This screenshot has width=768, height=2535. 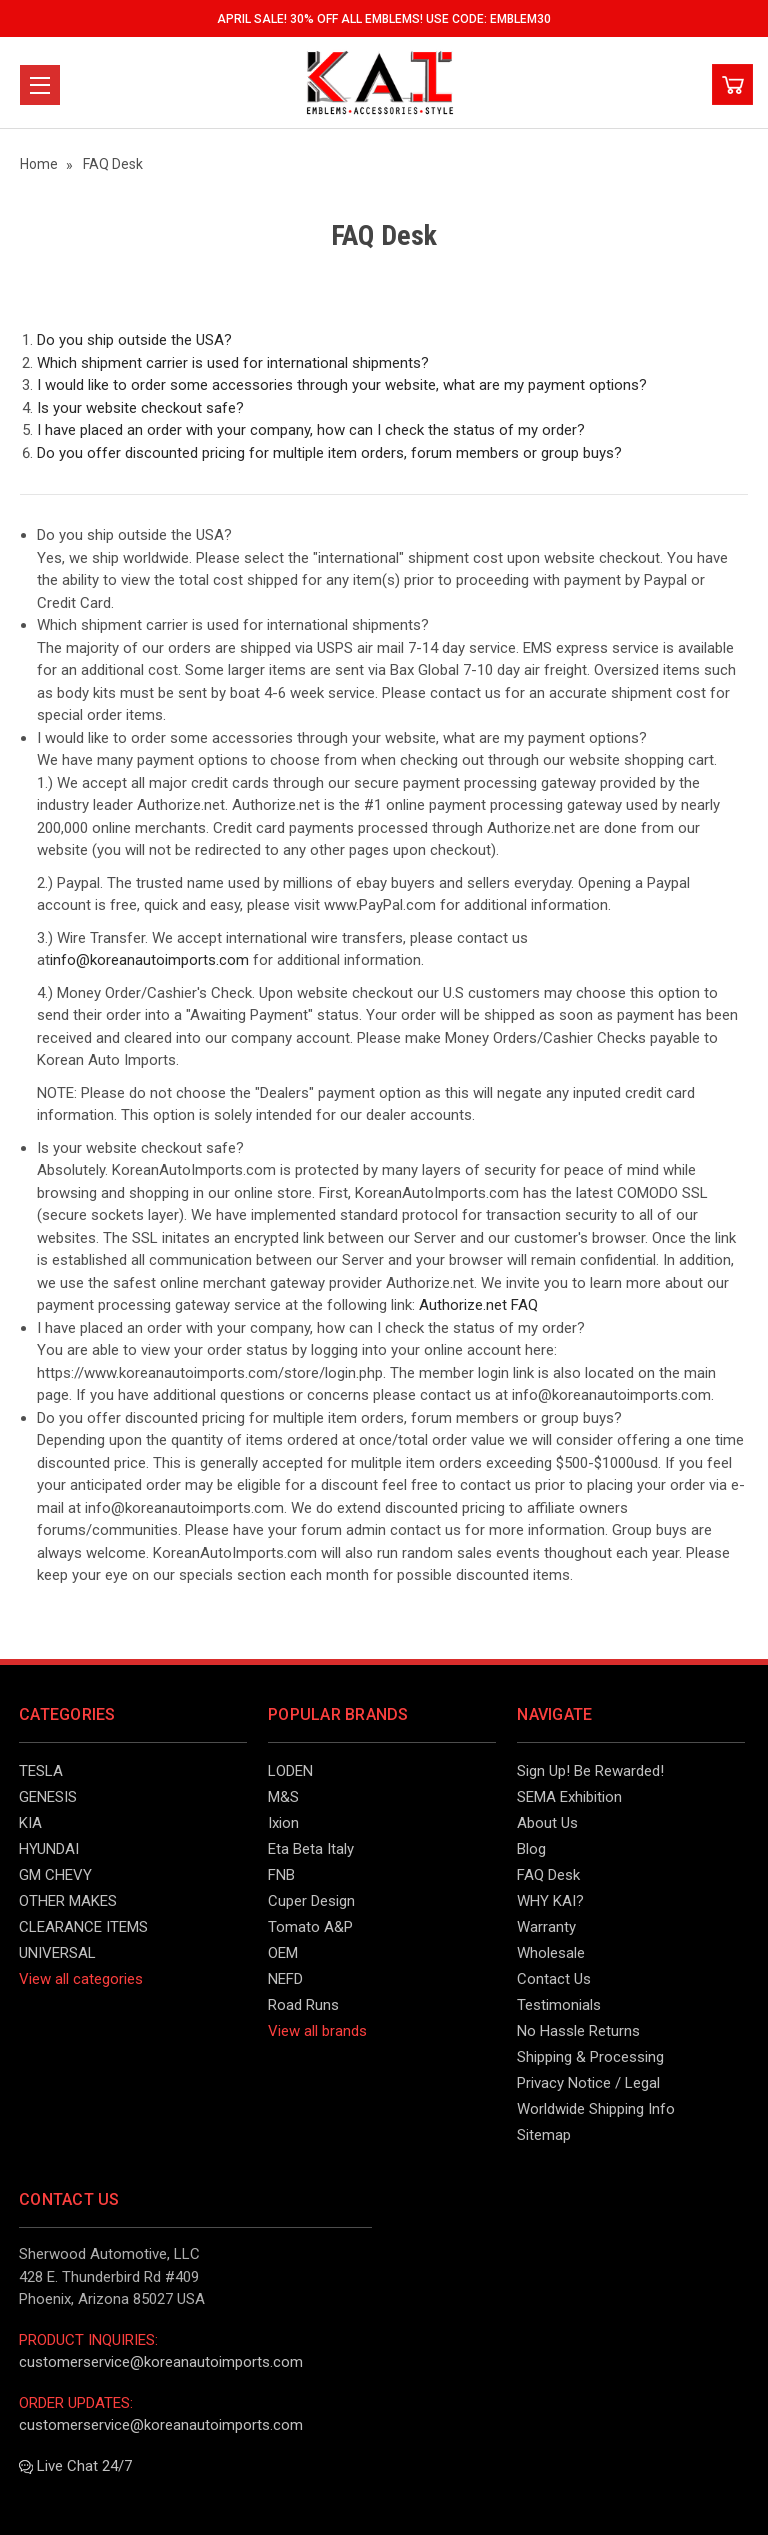 What do you see at coordinates (49, 1849) in the screenshot?
I see `HYUNDAI` at bounding box center [49, 1849].